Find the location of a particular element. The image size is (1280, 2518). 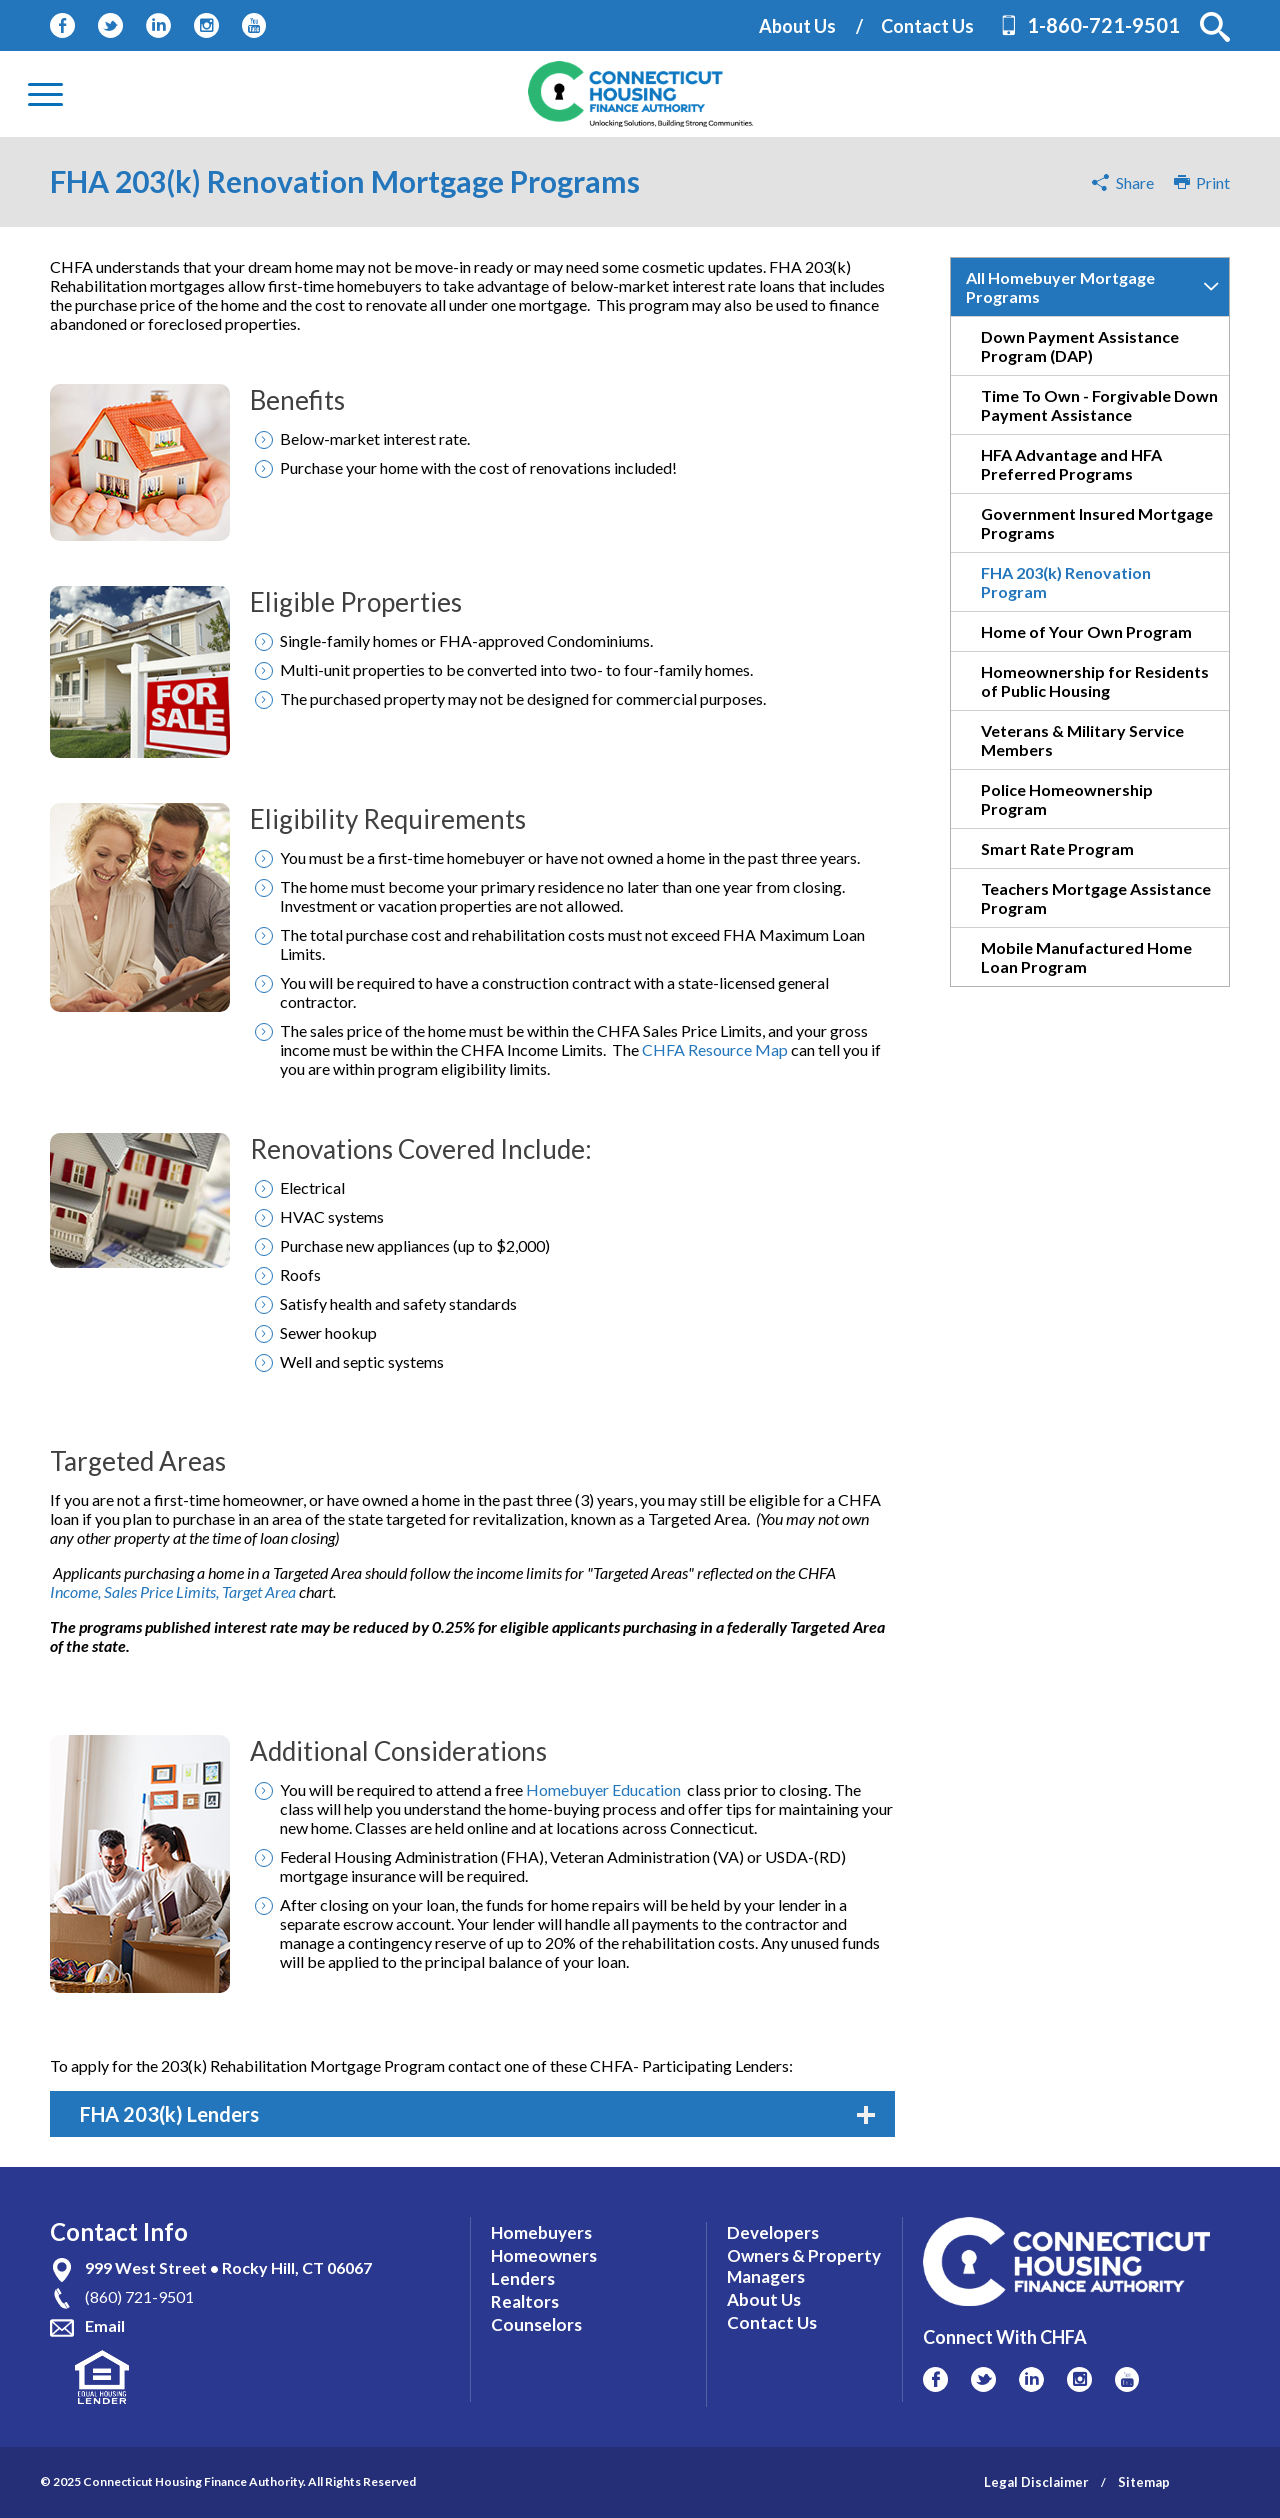

Realtors is located at coordinates (525, 2301).